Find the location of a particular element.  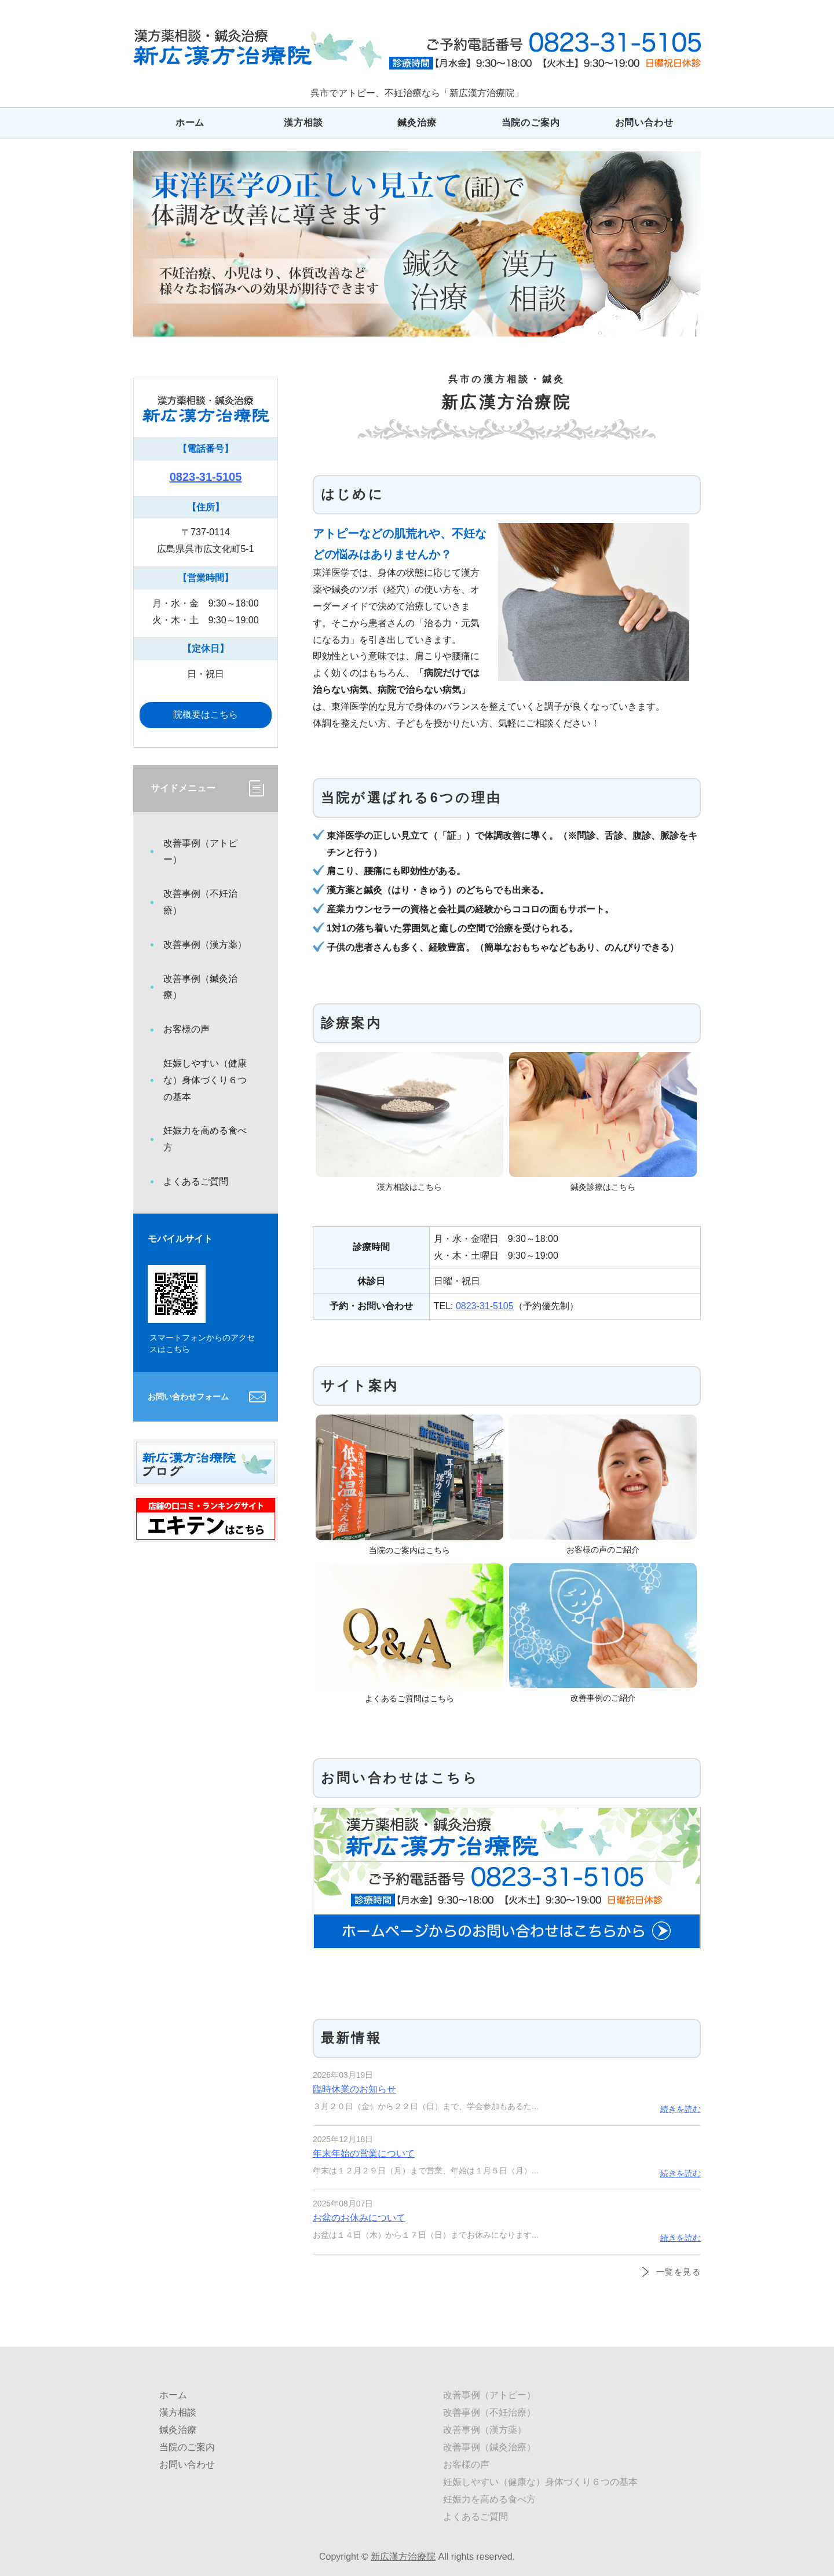

当院のご案内 is located at coordinates (531, 122).